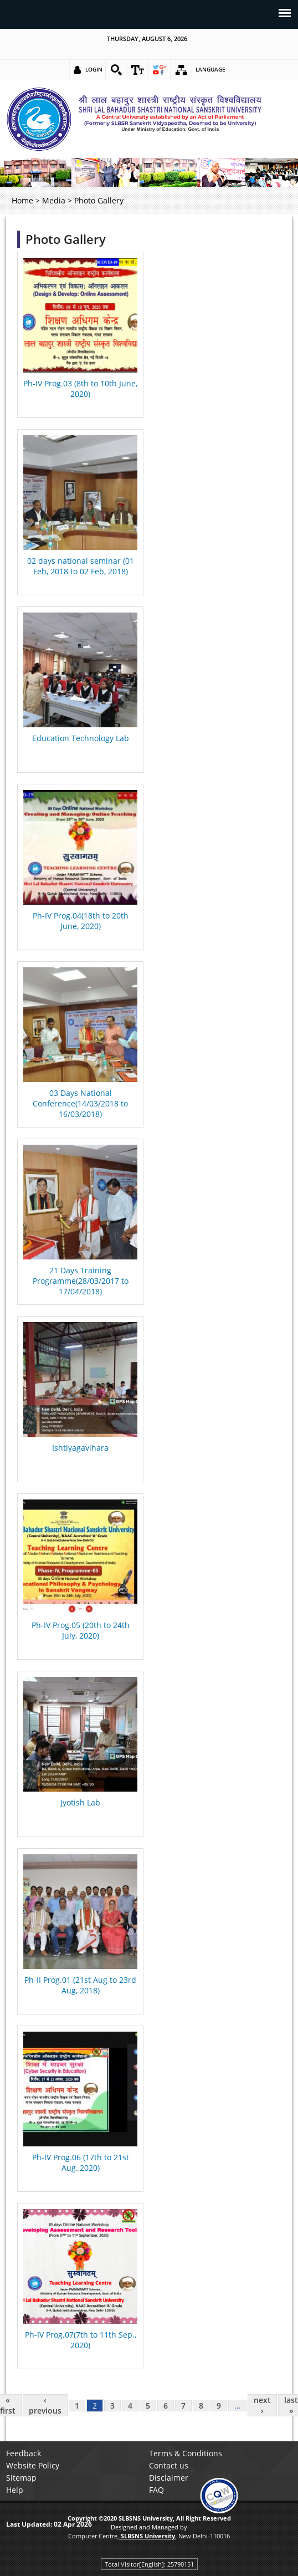  I want to click on [link], so click(116, 70).